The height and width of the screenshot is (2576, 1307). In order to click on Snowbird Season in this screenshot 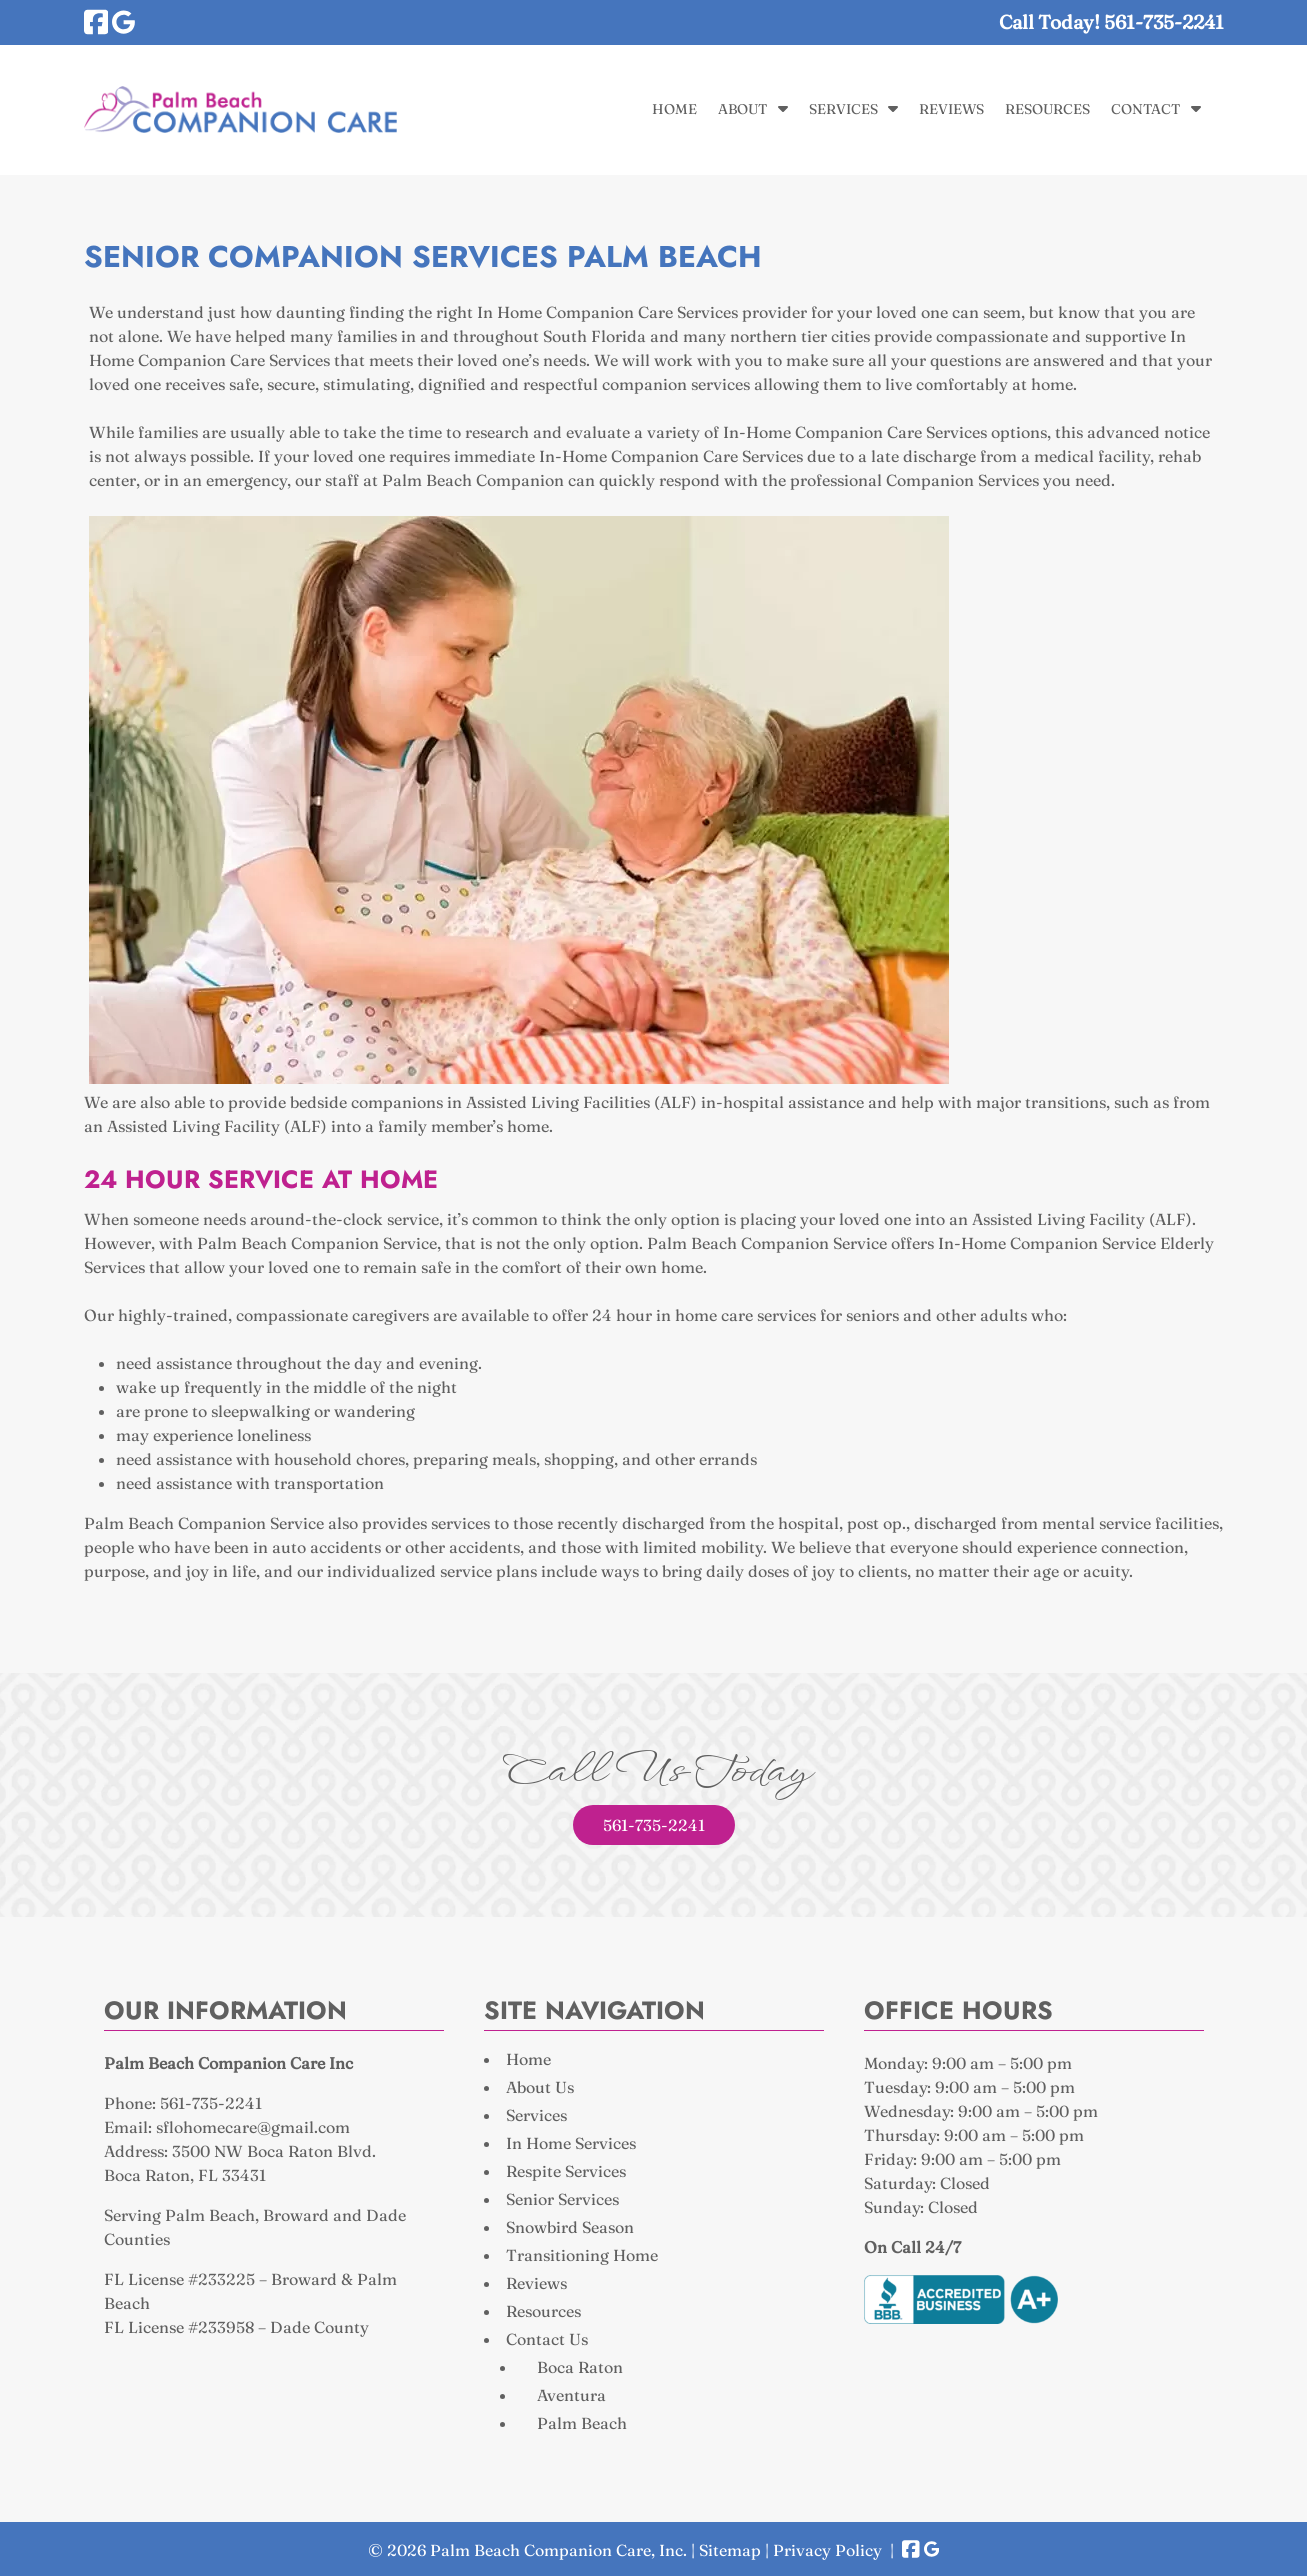, I will do `click(570, 2227)`.